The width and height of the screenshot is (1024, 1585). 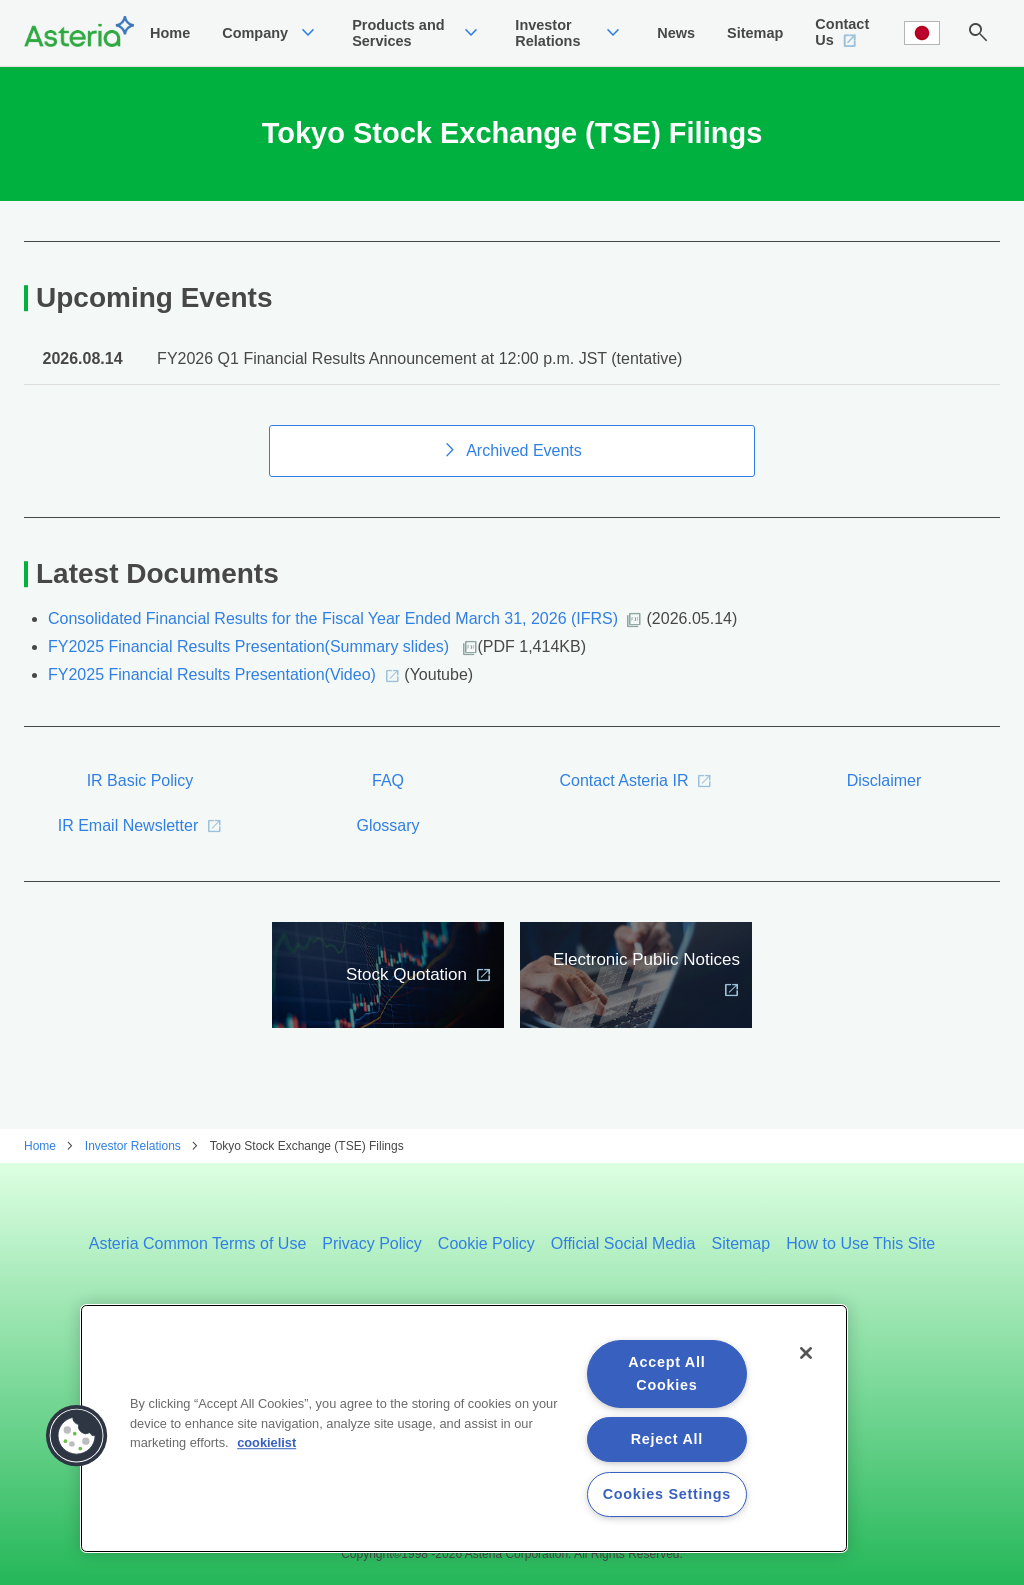 I want to click on Archived Events, so click(x=524, y=470).